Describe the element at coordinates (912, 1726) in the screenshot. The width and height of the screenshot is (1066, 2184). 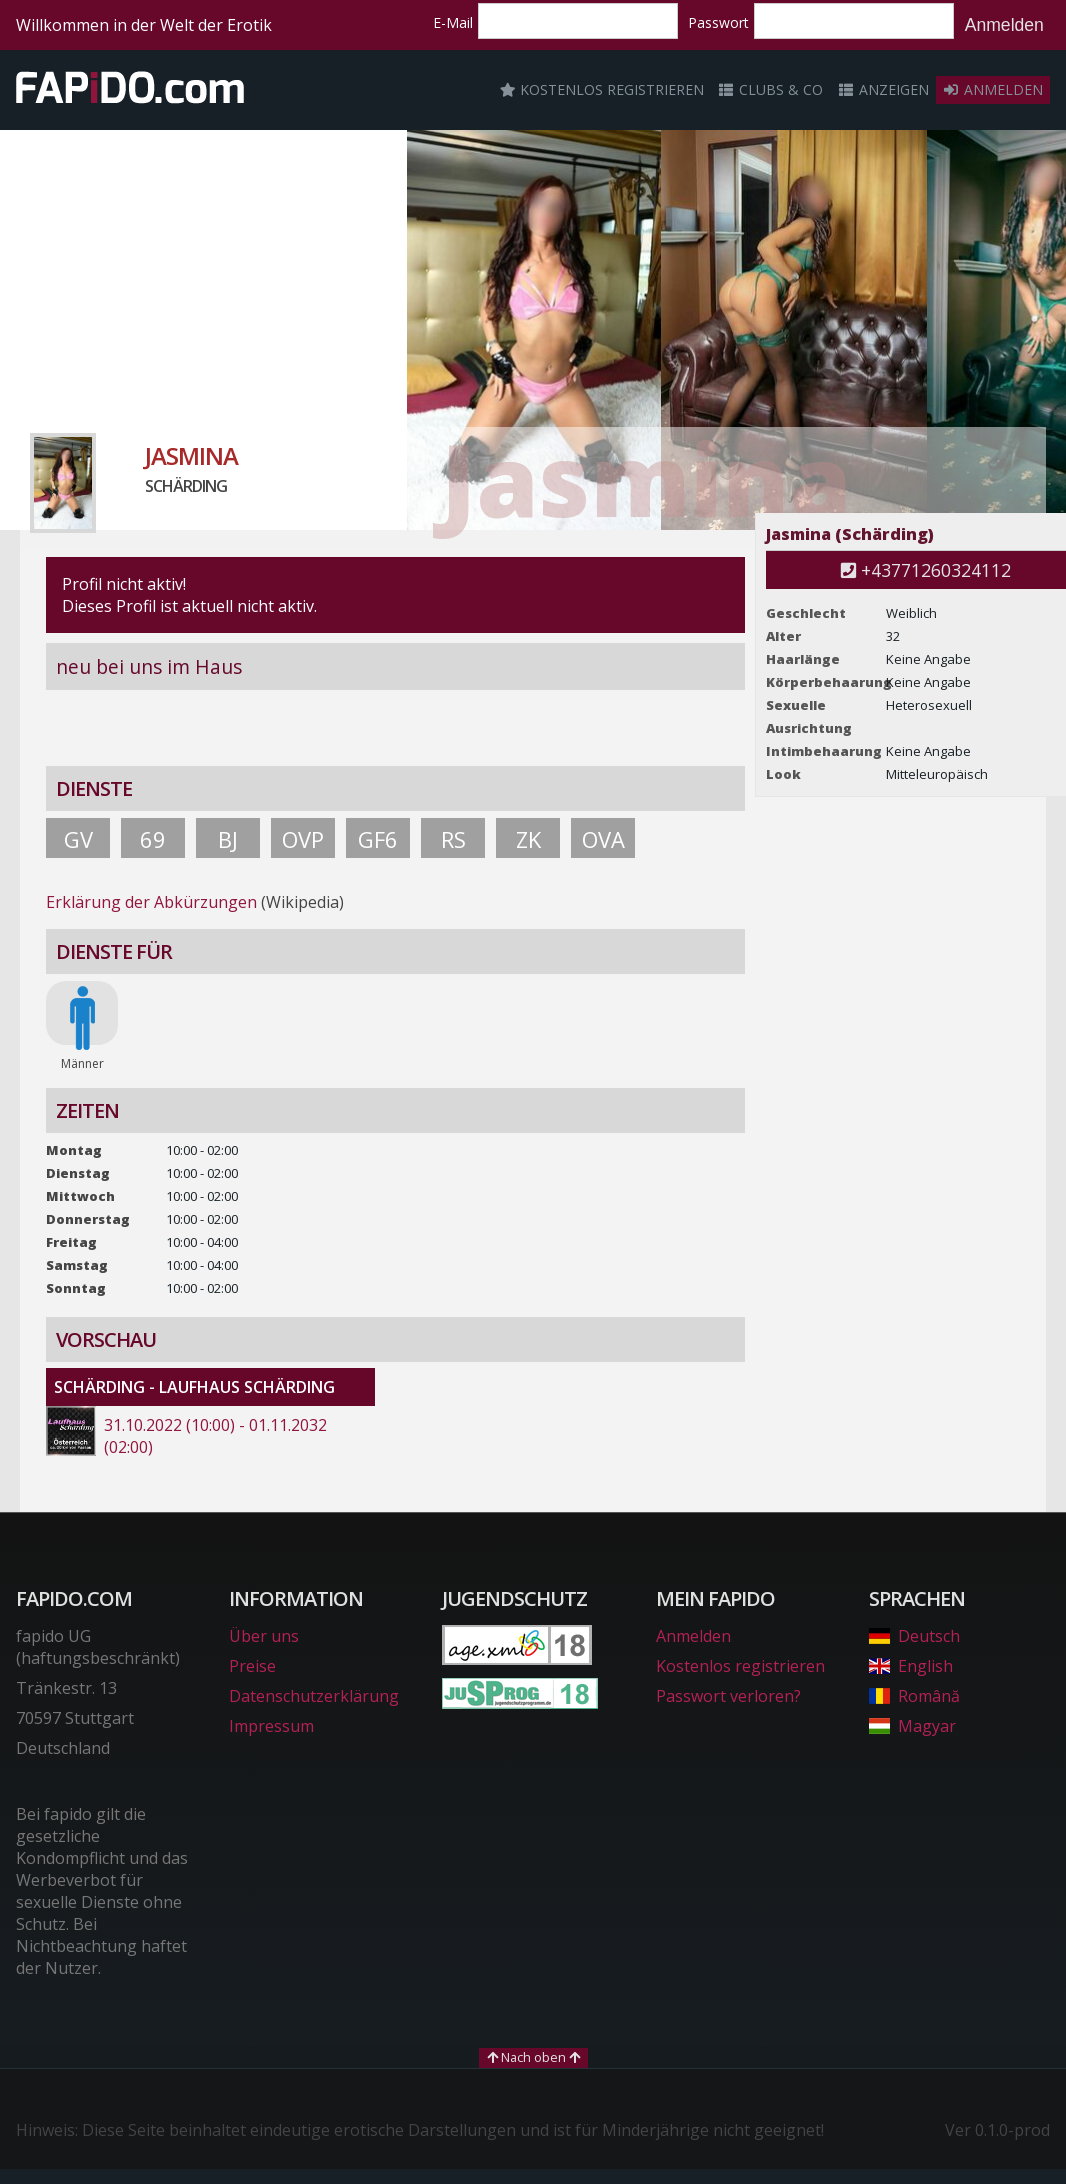
I see `Magyar` at that location.